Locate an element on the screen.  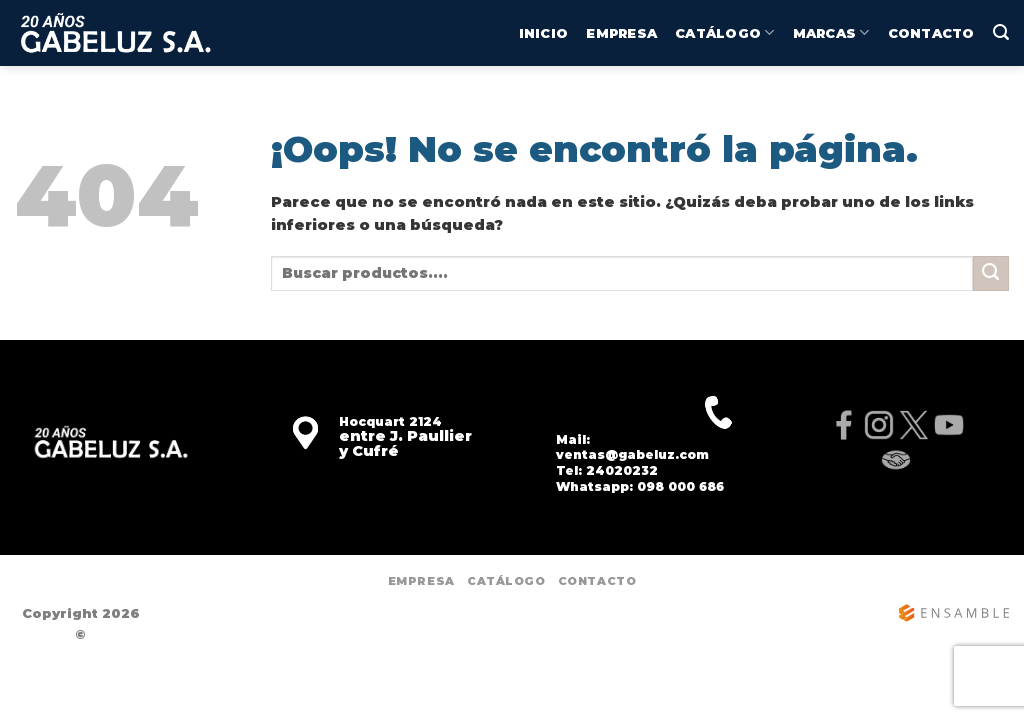
[Buscar] is located at coordinates (1001, 32).